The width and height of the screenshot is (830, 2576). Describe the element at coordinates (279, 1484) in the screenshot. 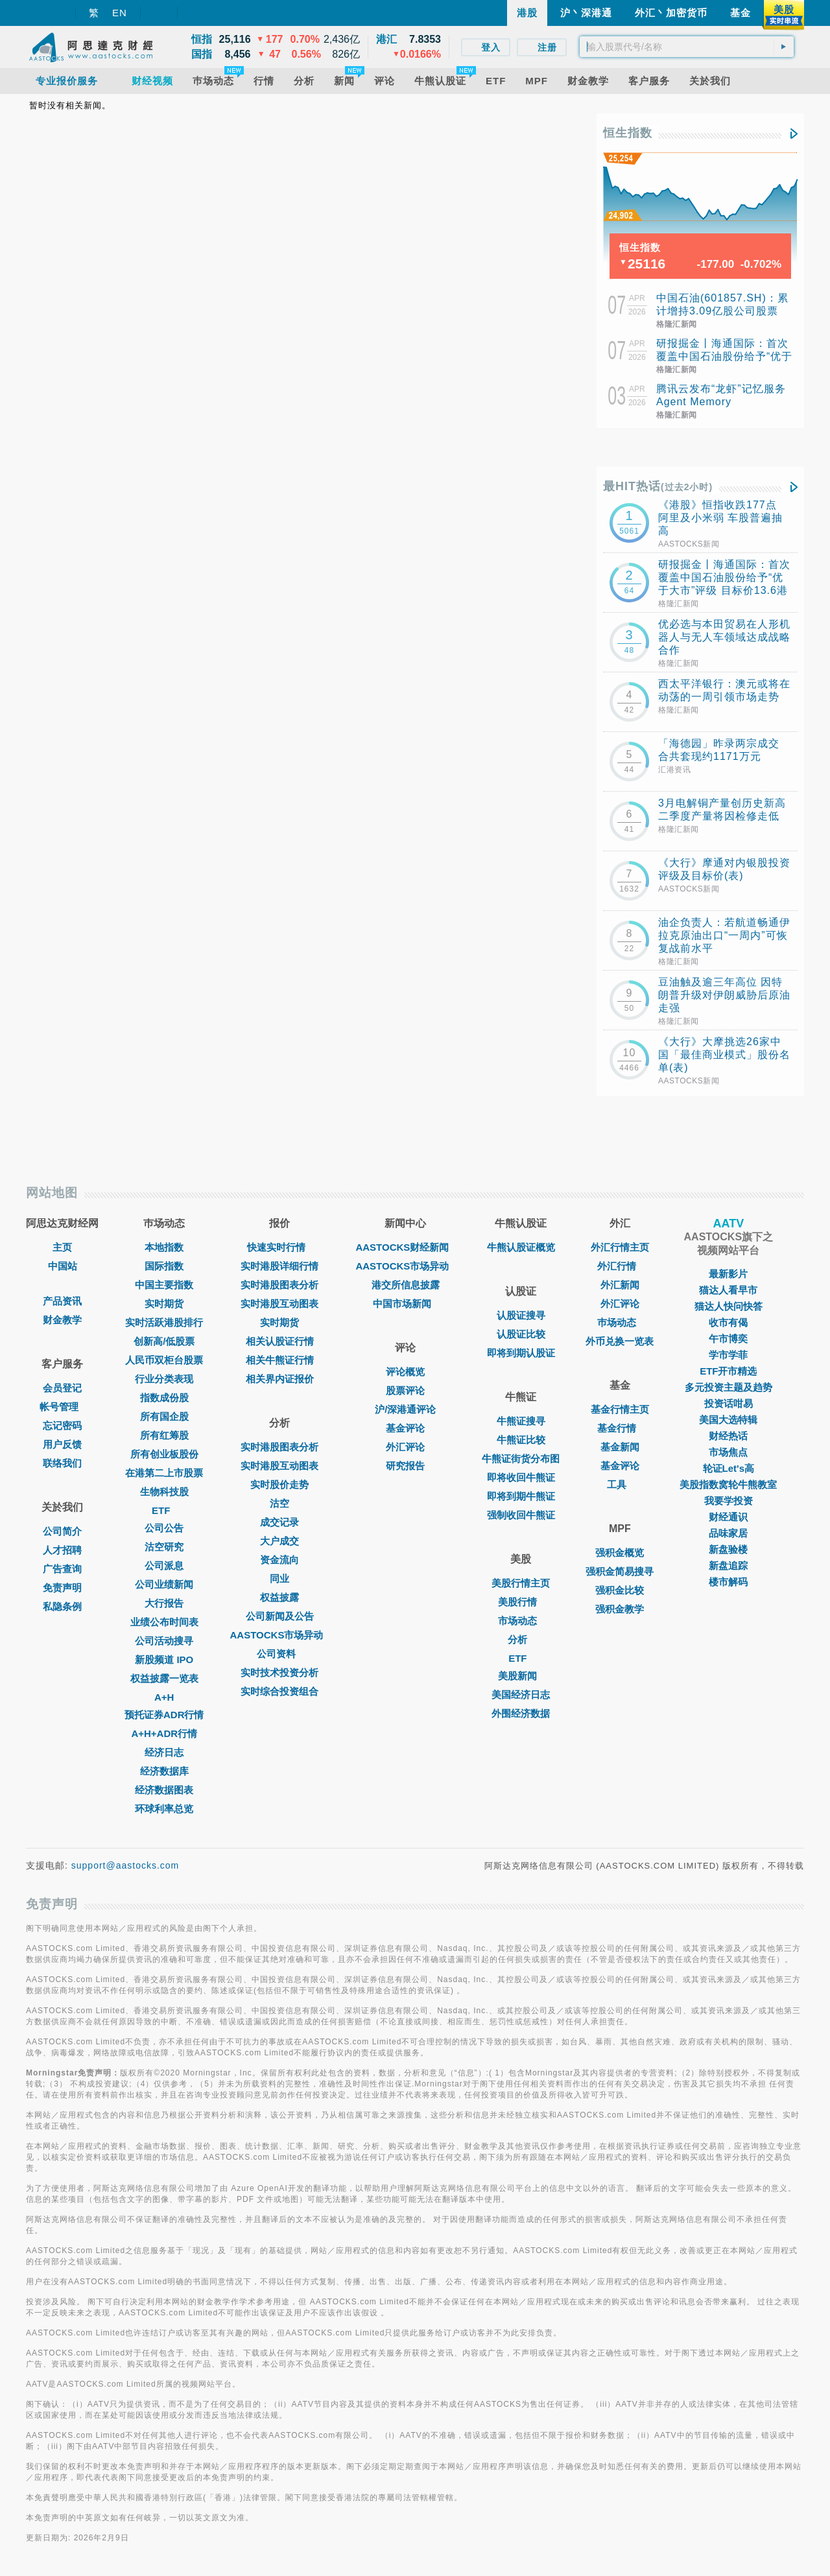

I see `实时股价走势` at that location.